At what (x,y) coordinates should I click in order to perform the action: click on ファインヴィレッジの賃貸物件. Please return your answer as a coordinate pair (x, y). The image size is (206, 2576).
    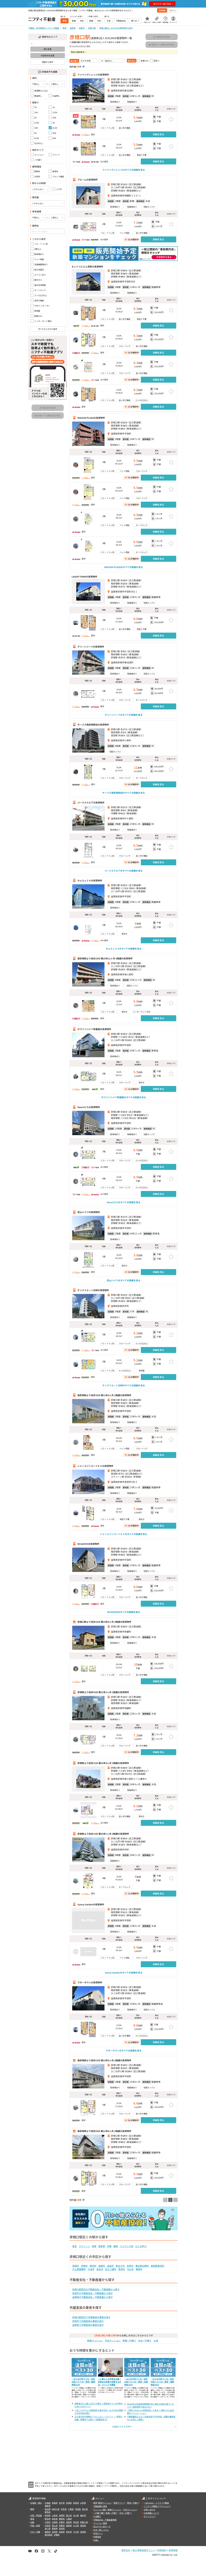
    Looking at the image, I should click on (93, 74).